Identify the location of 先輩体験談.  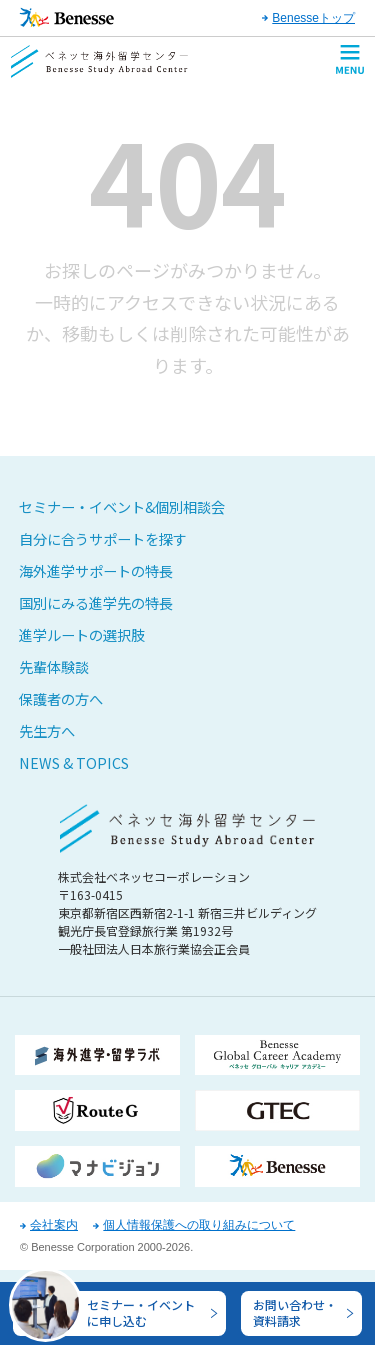
(54, 666).